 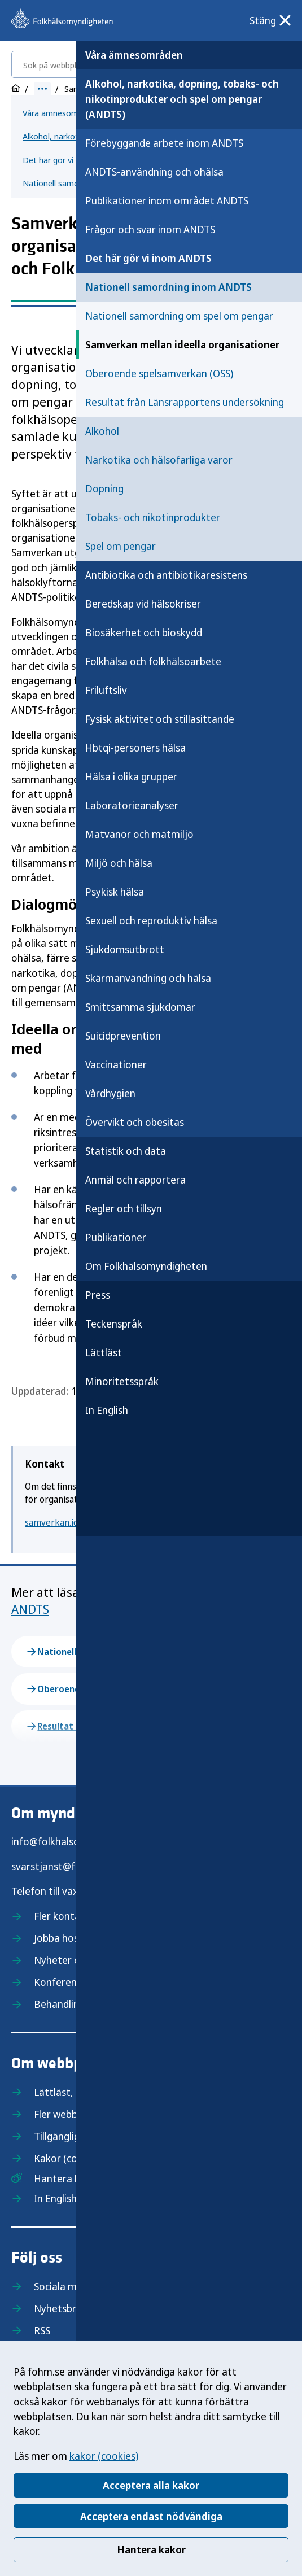 I want to click on Nationell samordning inom ANDTS, so click(x=168, y=287).